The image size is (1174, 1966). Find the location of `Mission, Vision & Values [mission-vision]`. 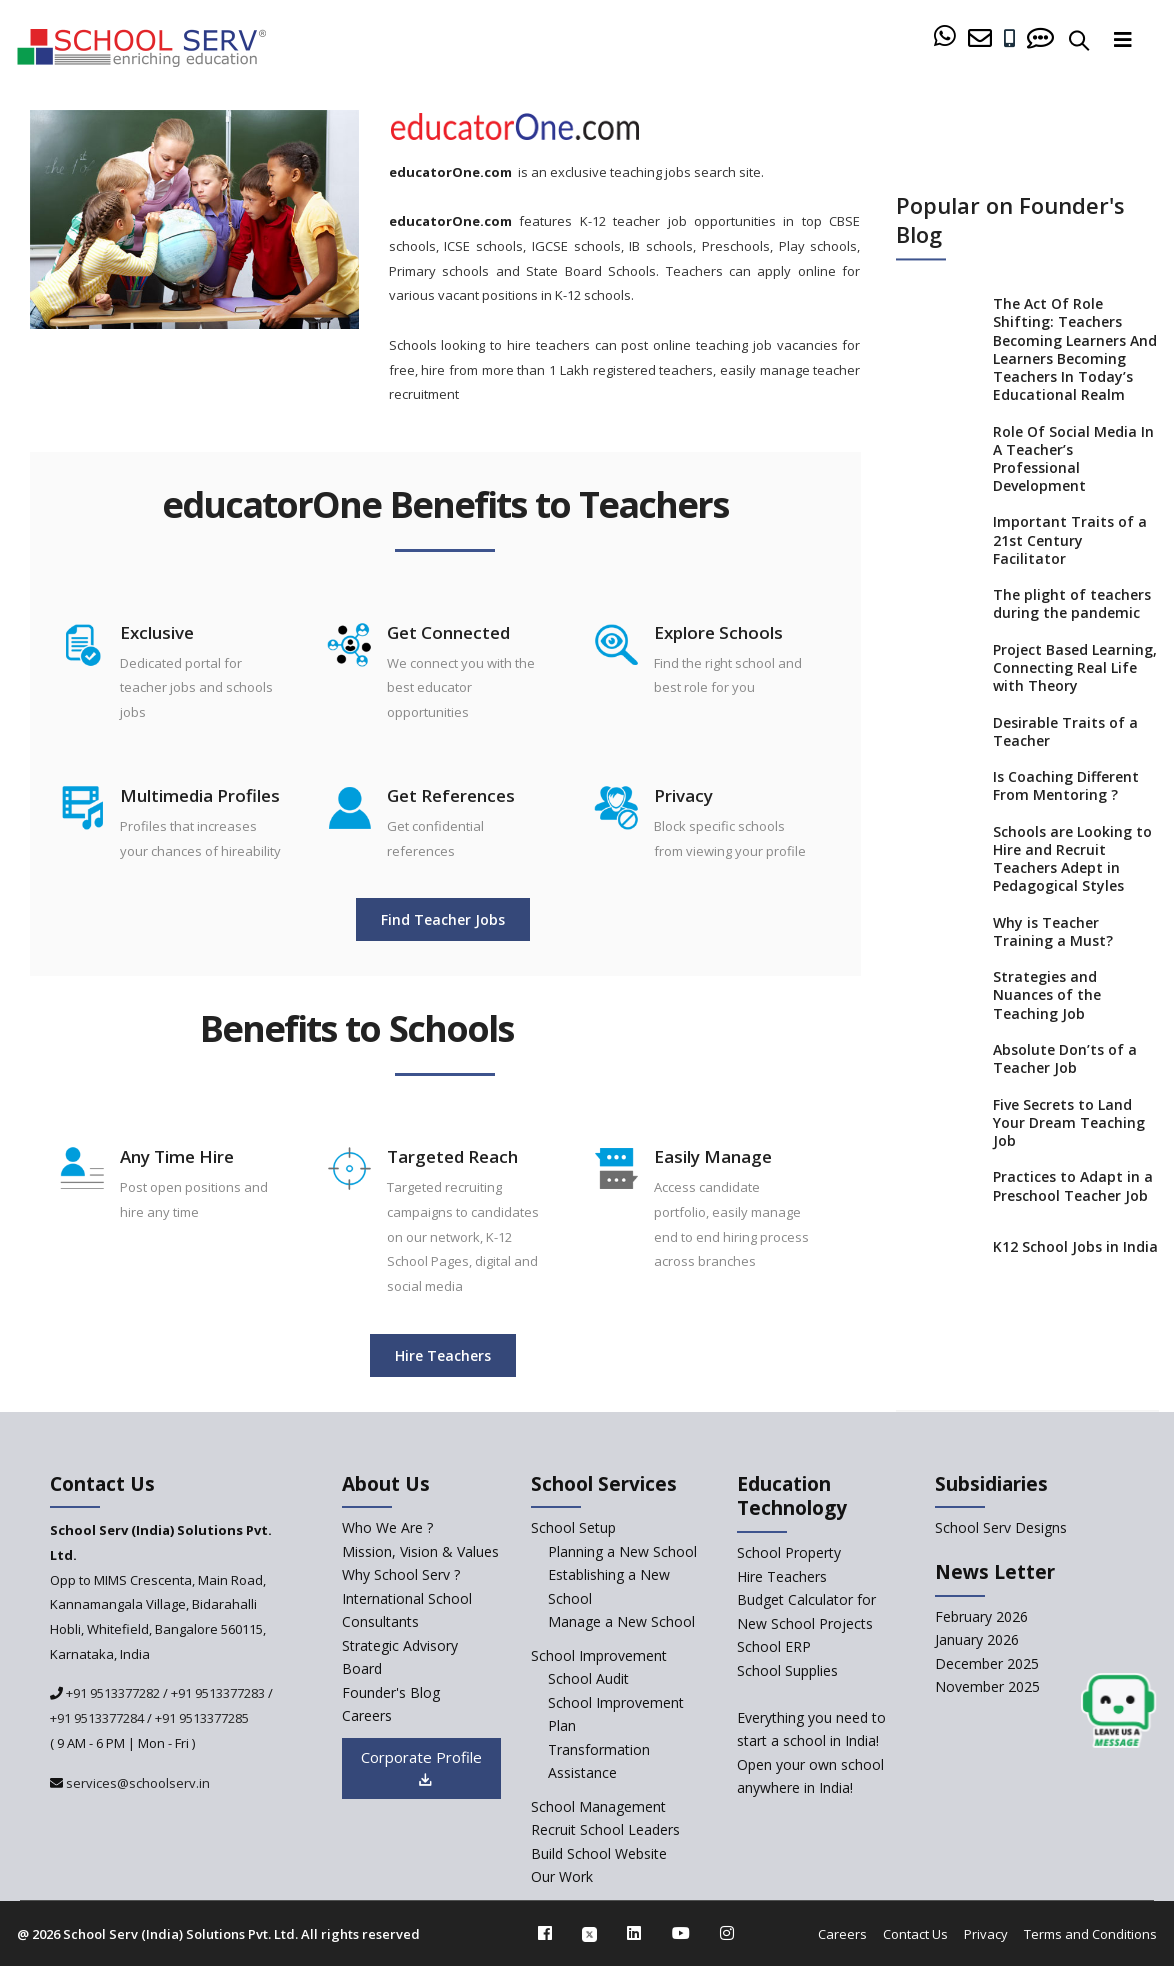

Mission, Vision & Values [mission-vision] is located at coordinates (420, 1551).